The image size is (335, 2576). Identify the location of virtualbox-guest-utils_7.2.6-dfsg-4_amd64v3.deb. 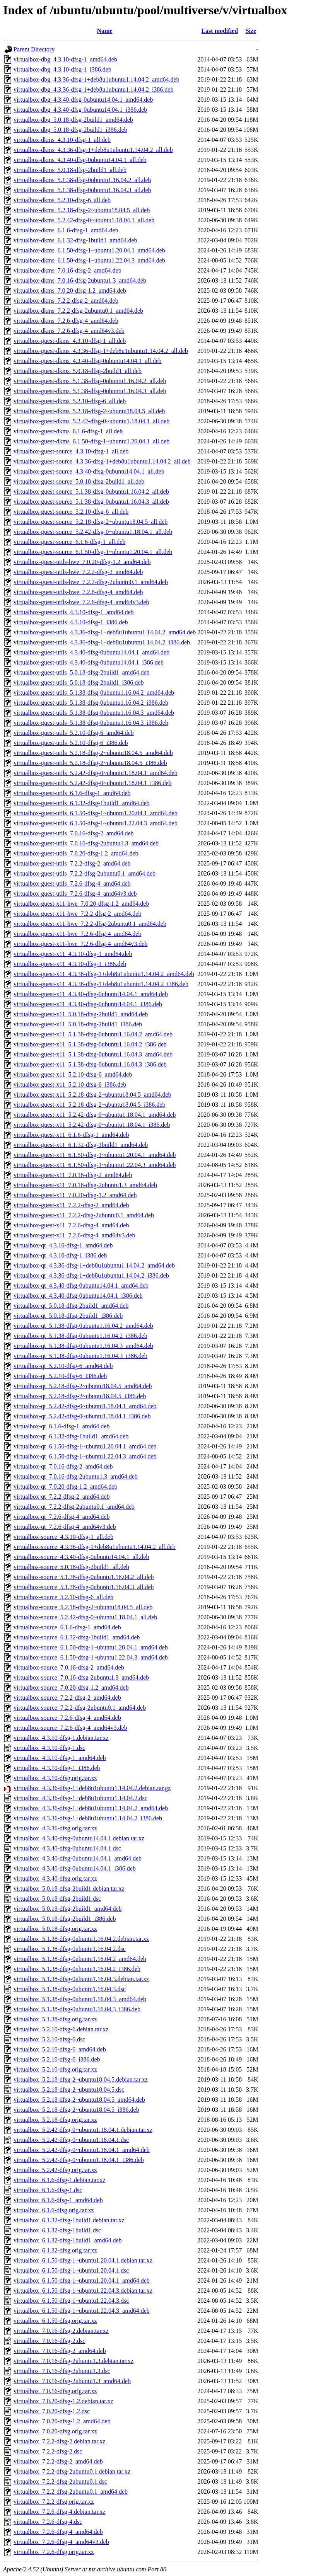
(75, 893).